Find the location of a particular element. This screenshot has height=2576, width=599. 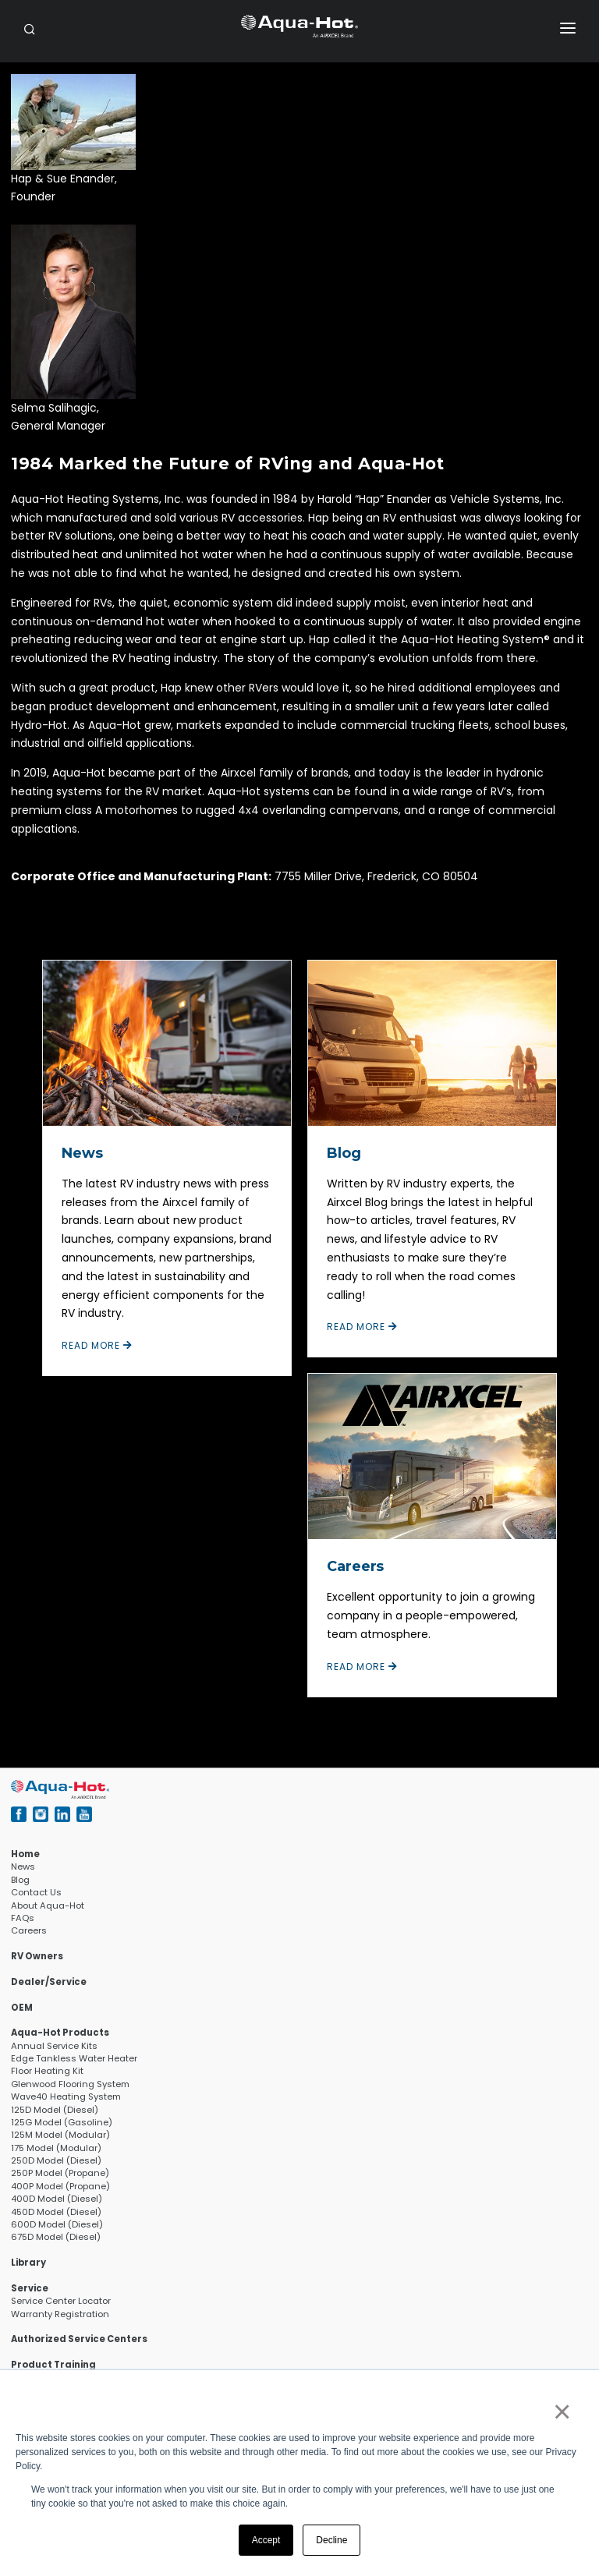

Wave40 Heating System is located at coordinates (66, 2096).